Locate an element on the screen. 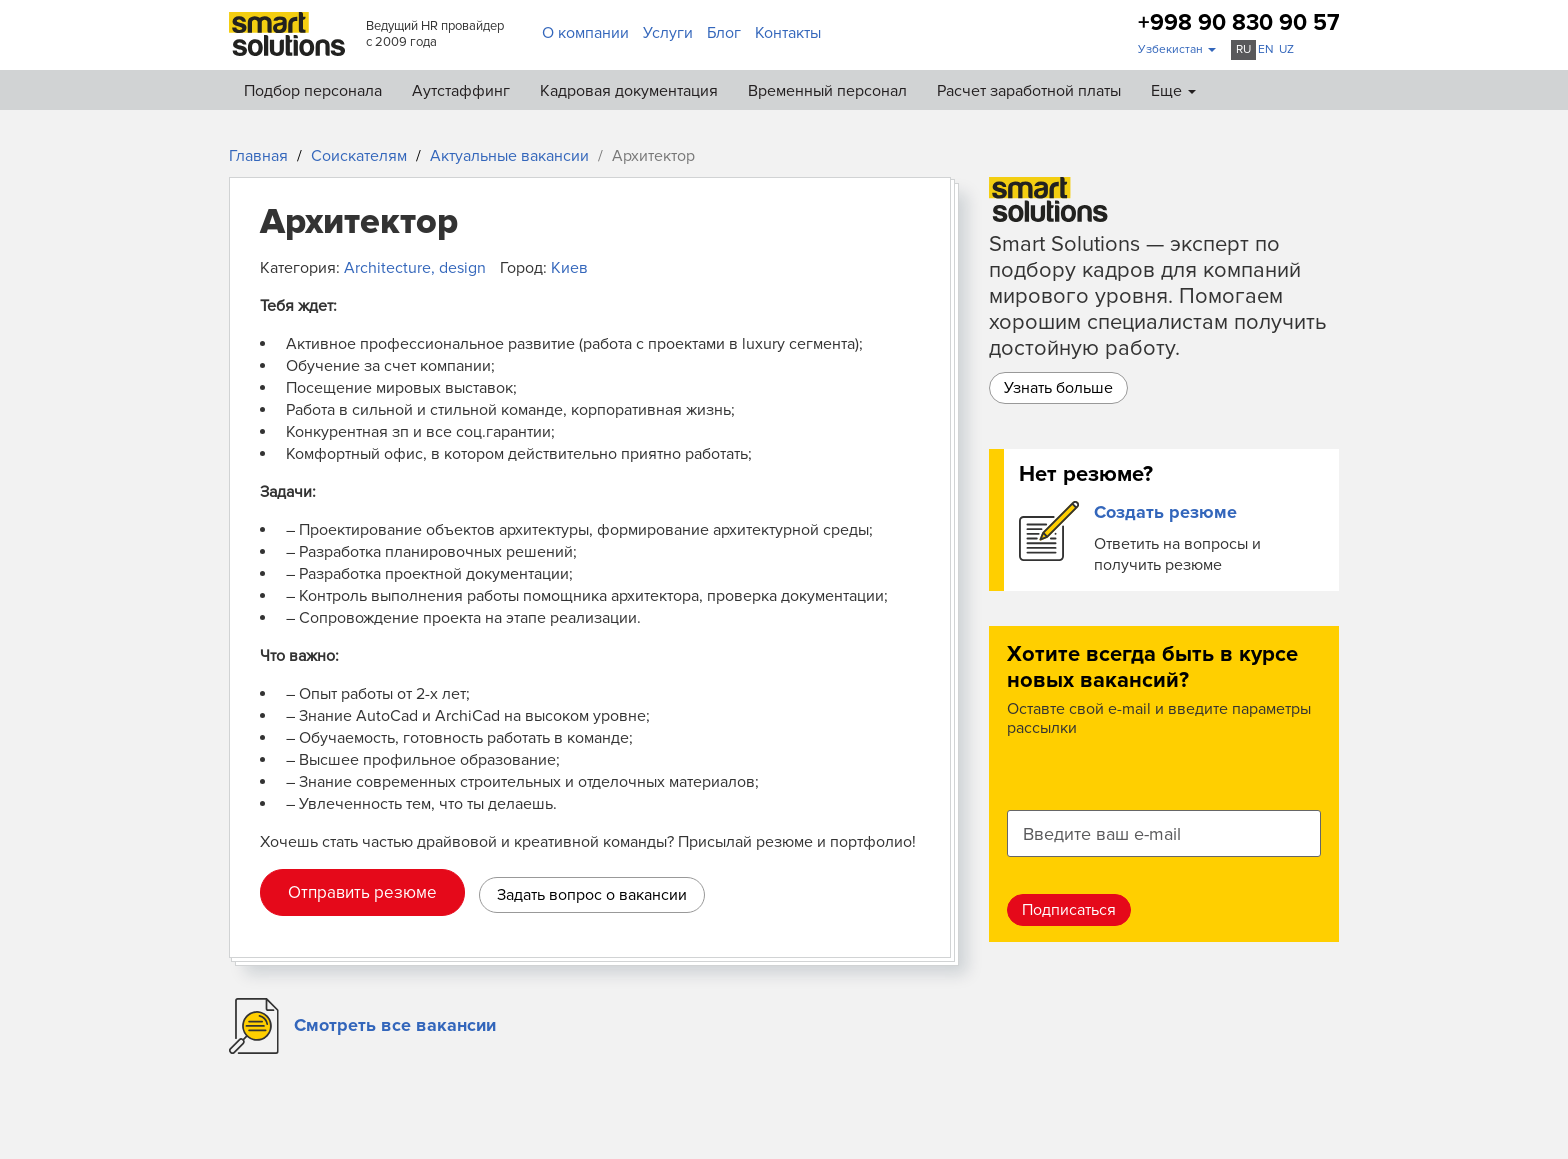 This screenshot has width=1568, height=1159. ru is located at coordinates (1243, 49).